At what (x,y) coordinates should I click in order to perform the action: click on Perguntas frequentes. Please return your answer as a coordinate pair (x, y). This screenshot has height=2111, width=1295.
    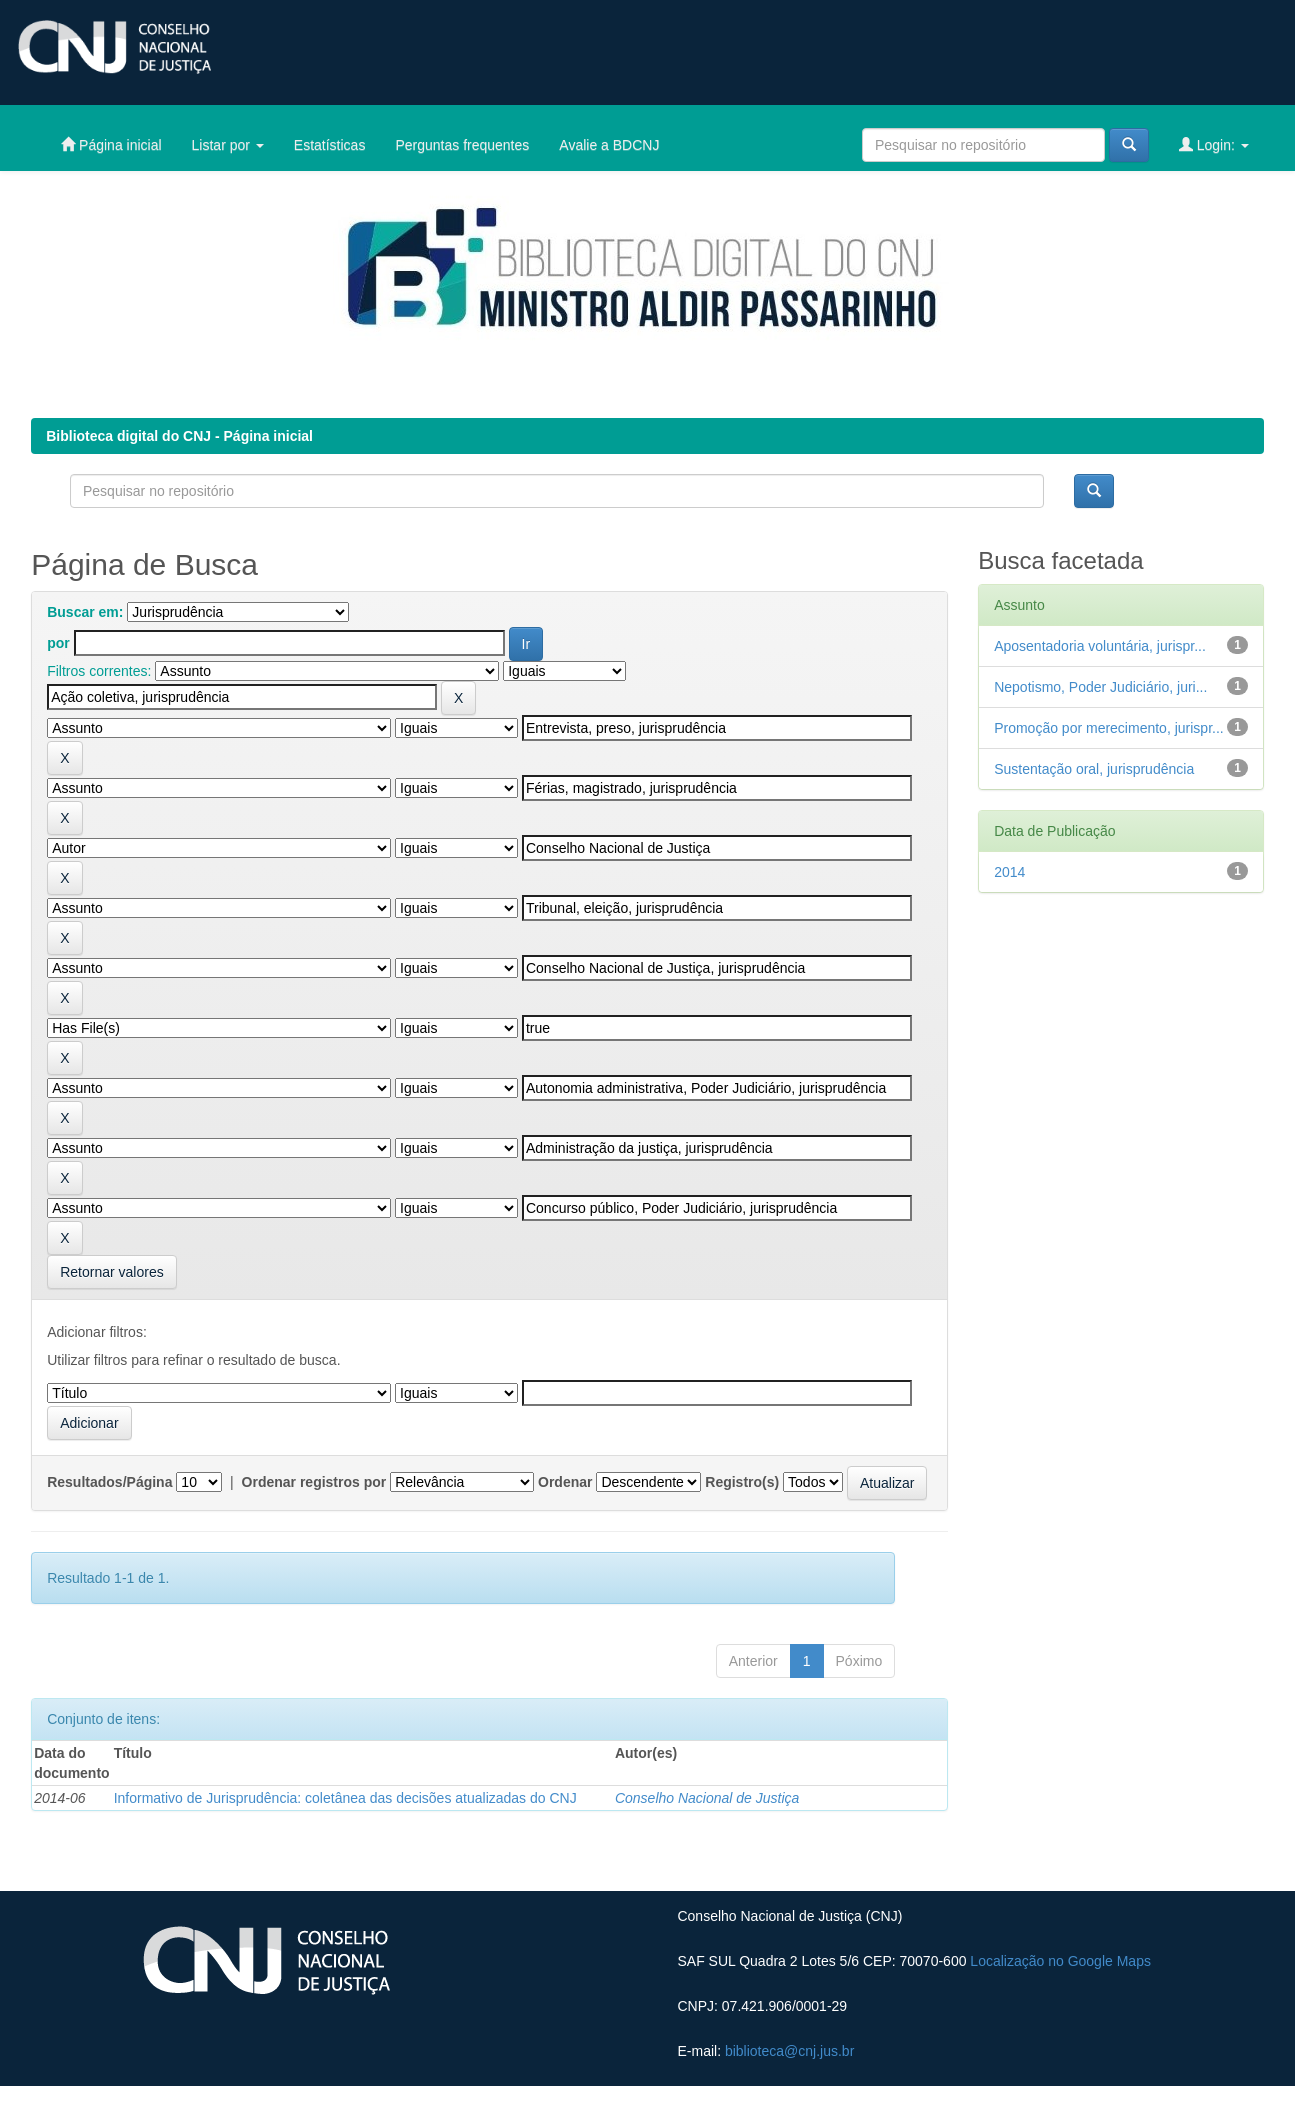
    Looking at the image, I should click on (462, 145).